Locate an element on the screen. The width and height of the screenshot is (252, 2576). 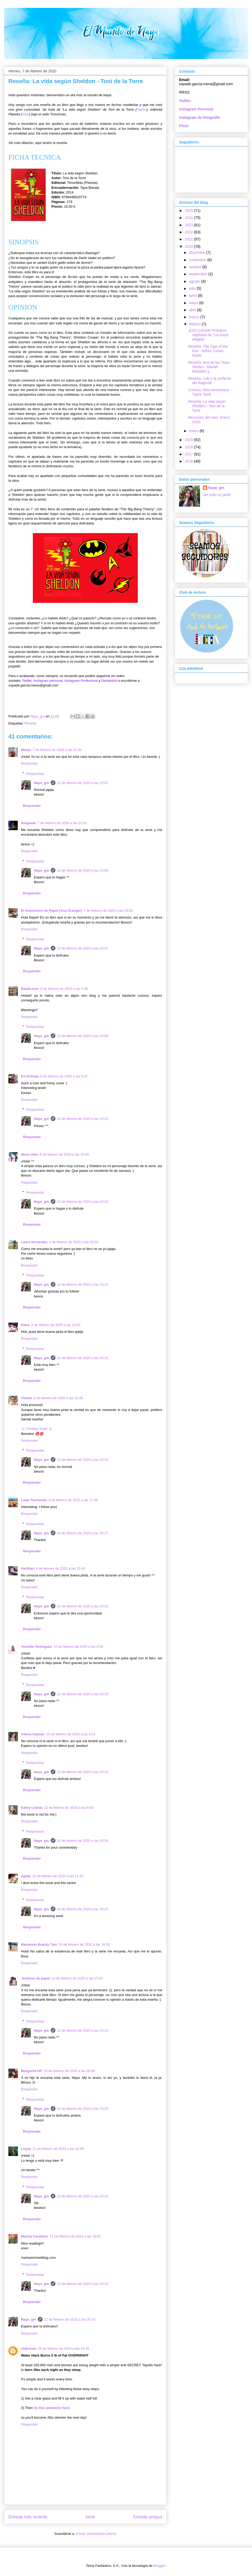
Violeta is located at coordinates (26, 1398).